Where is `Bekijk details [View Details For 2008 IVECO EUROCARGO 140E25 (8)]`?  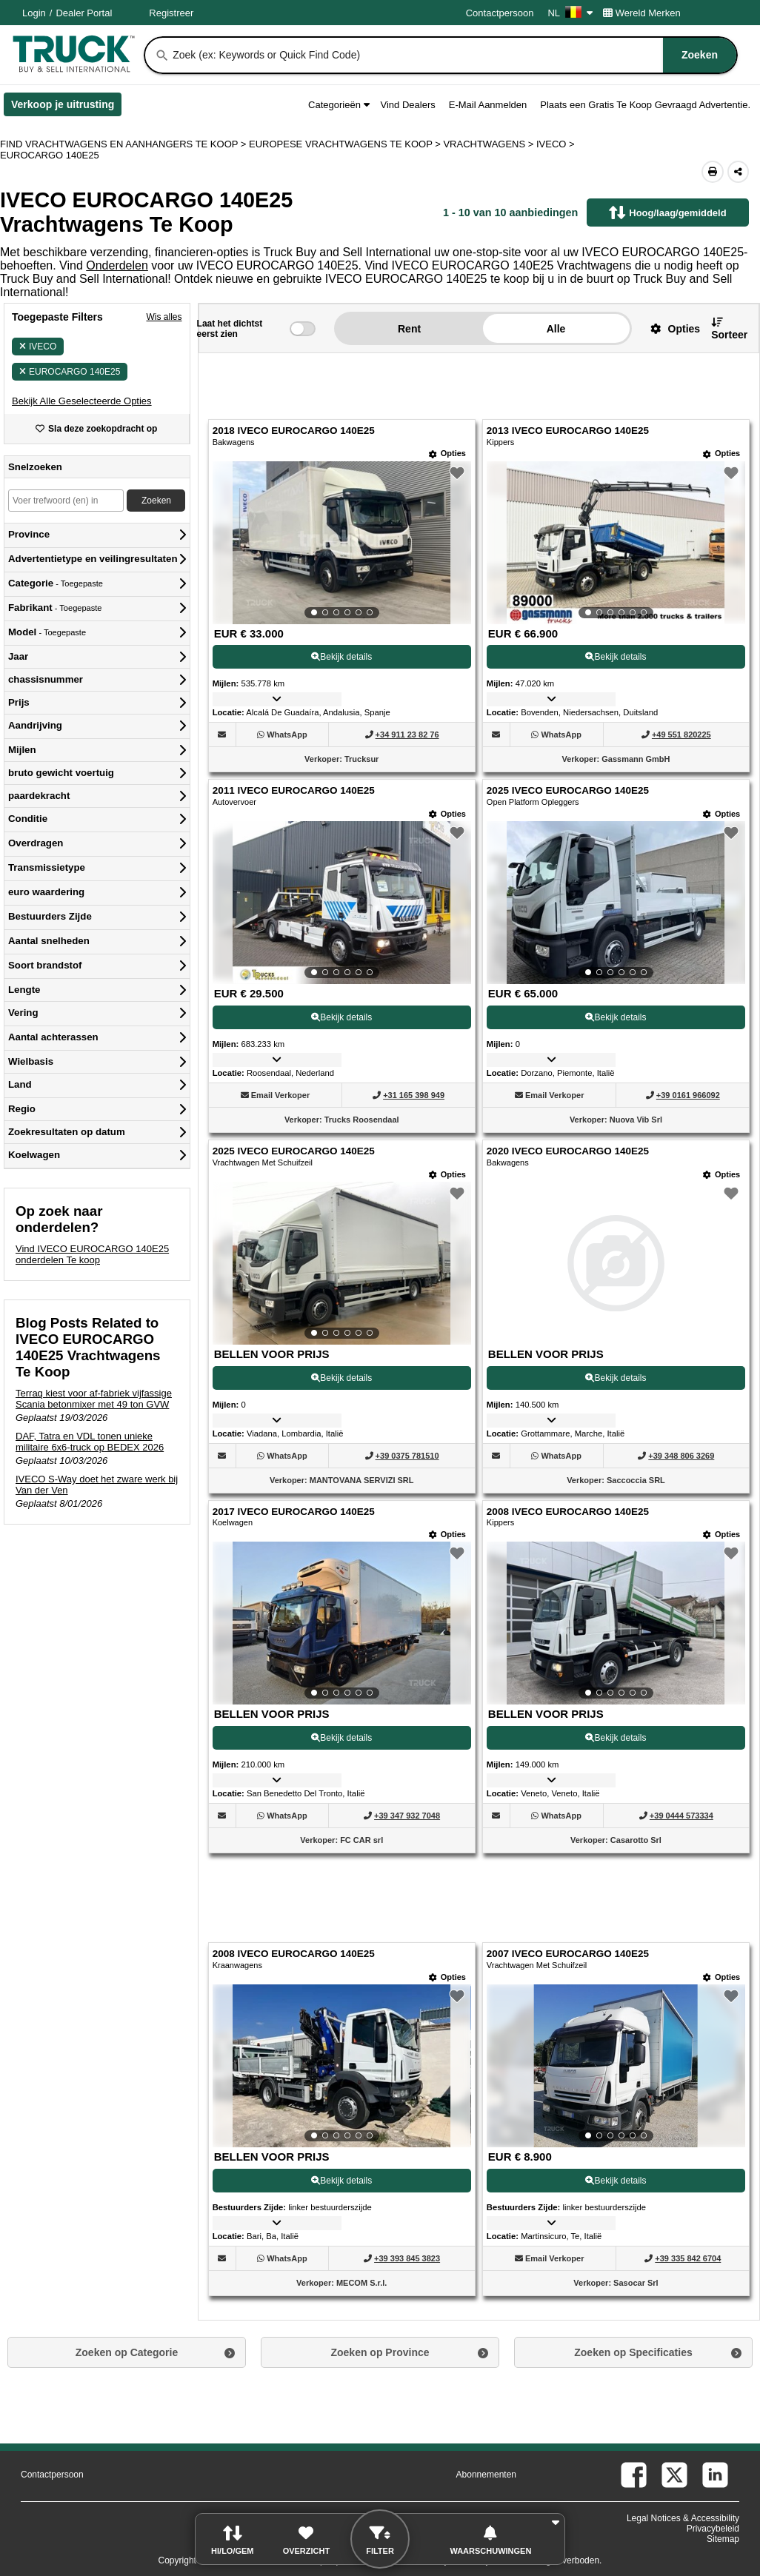
Bekijk details [View Details For 2008 IVECO EUROCARGO 140E25 (8)] is located at coordinates (615, 1738).